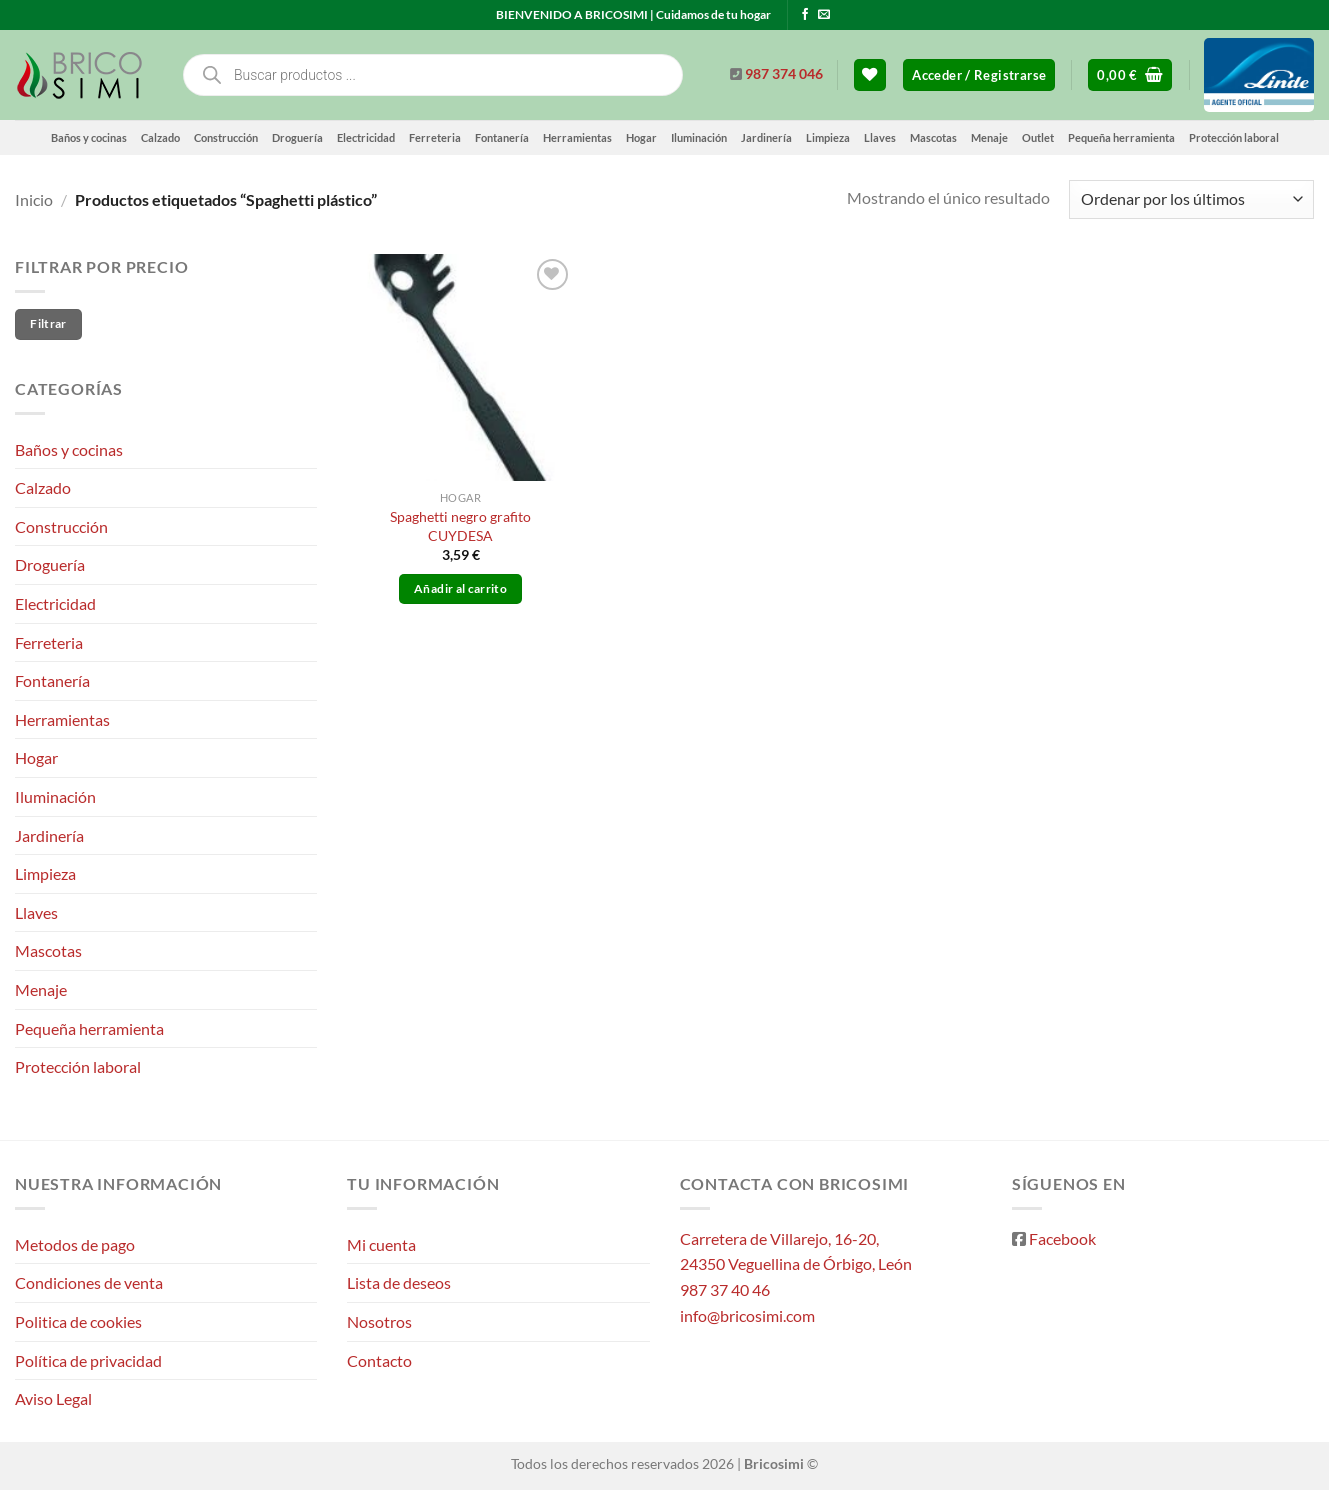 The image size is (1329, 1490). Describe the element at coordinates (577, 137) in the screenshot. I see `Herramientas` at that location.